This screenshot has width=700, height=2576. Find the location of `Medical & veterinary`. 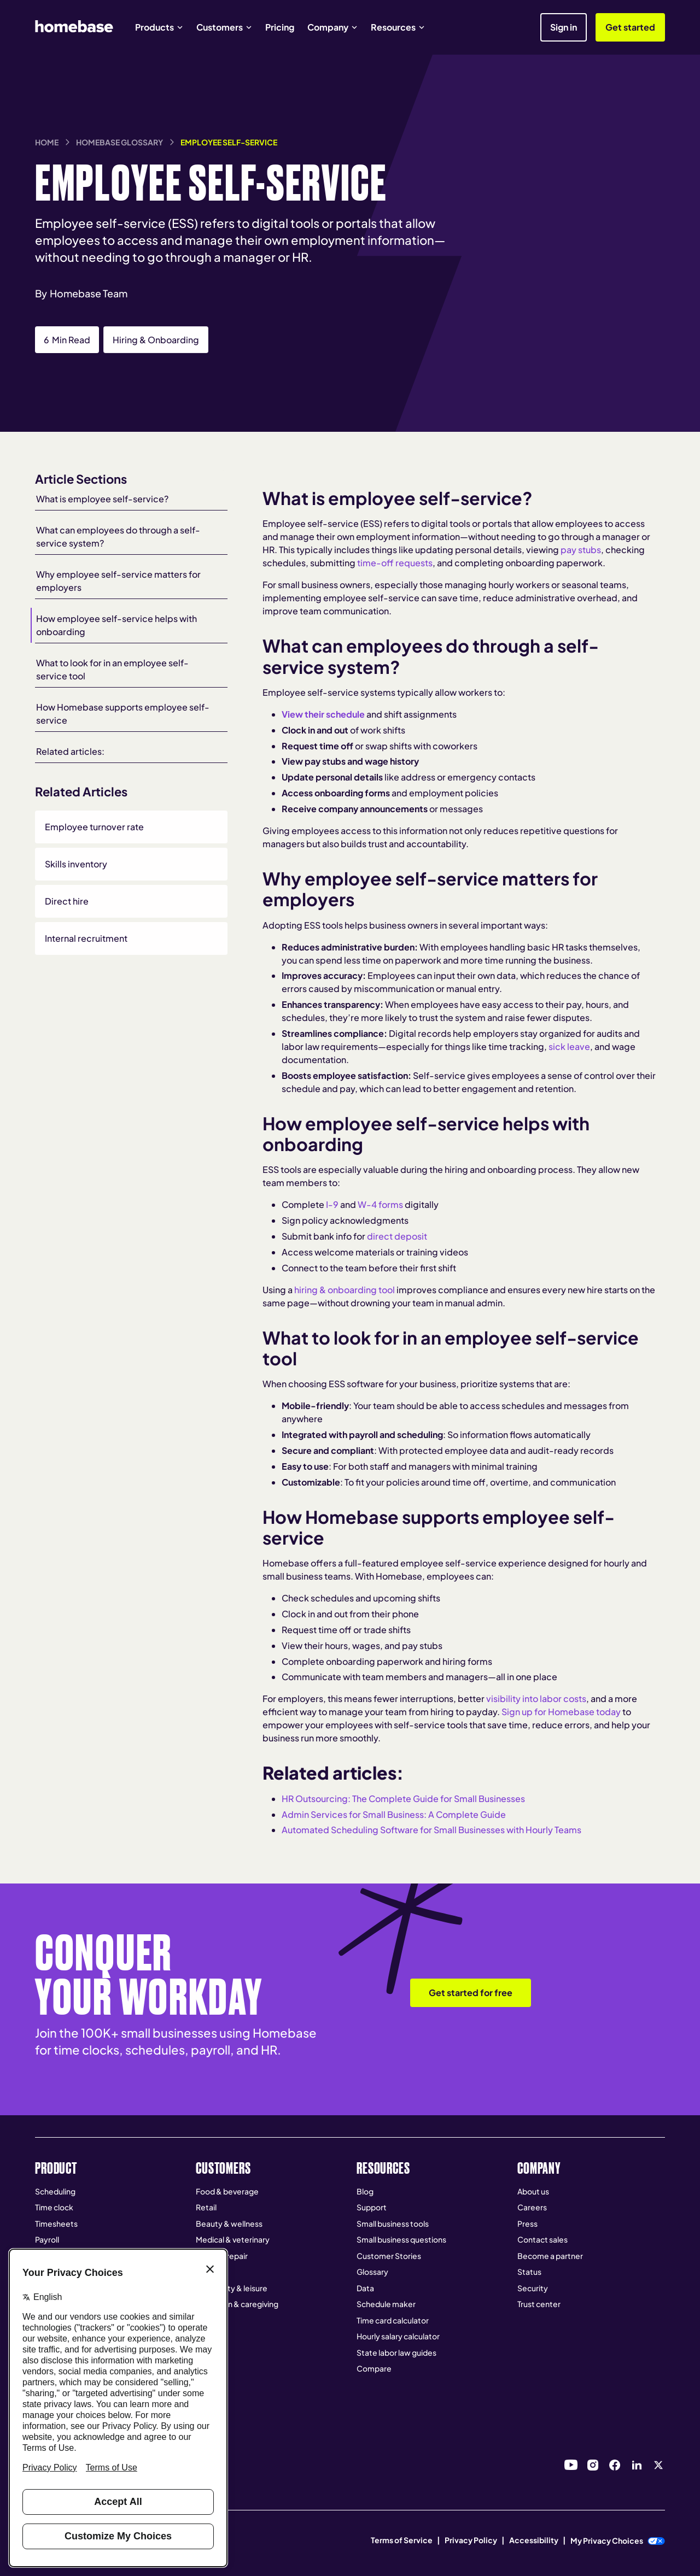

Medical & veterinary is located at coordinates (233, 2239).